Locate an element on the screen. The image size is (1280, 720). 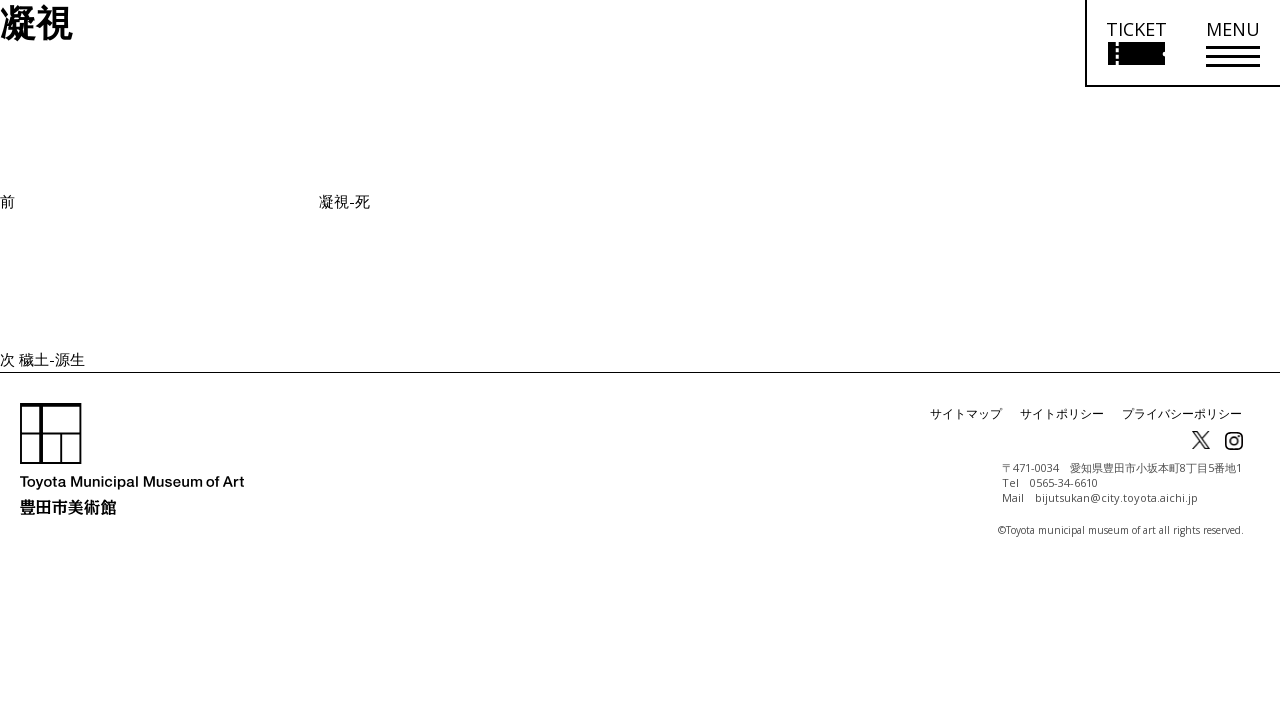
[メニューを開く] is located at coordinates (1233, 43).